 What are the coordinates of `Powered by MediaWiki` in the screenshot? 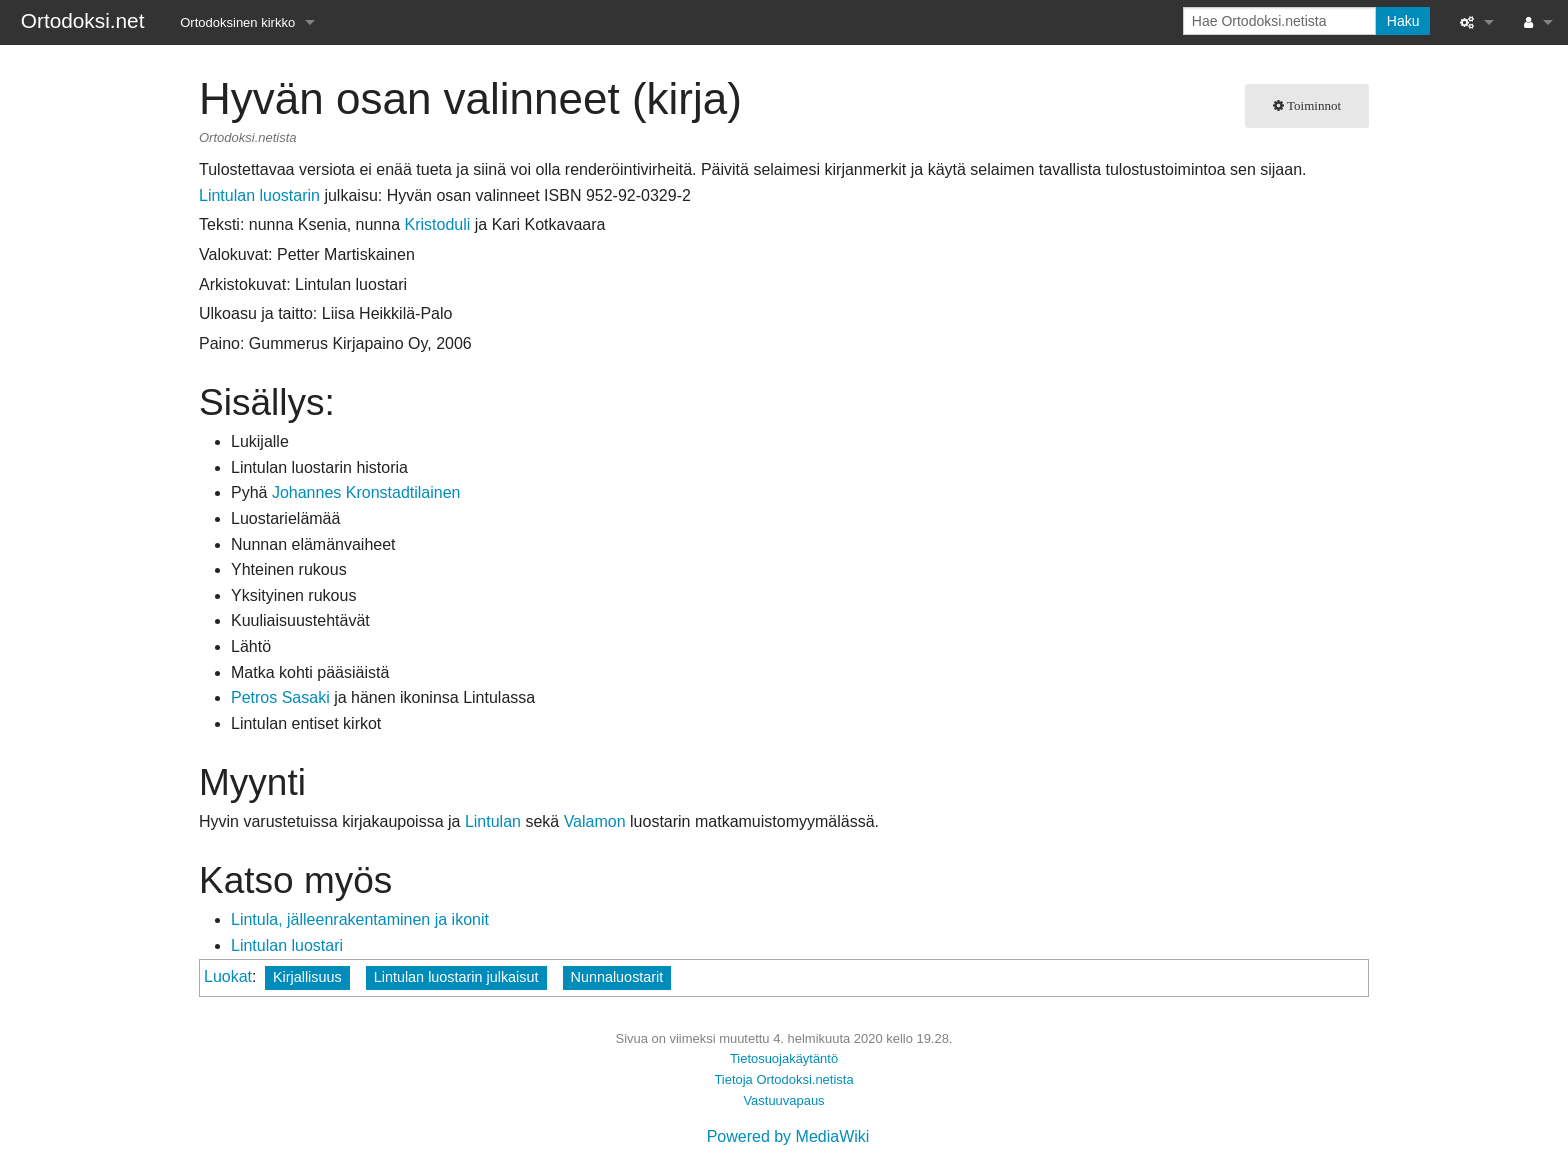 It's located at (788, 1136).